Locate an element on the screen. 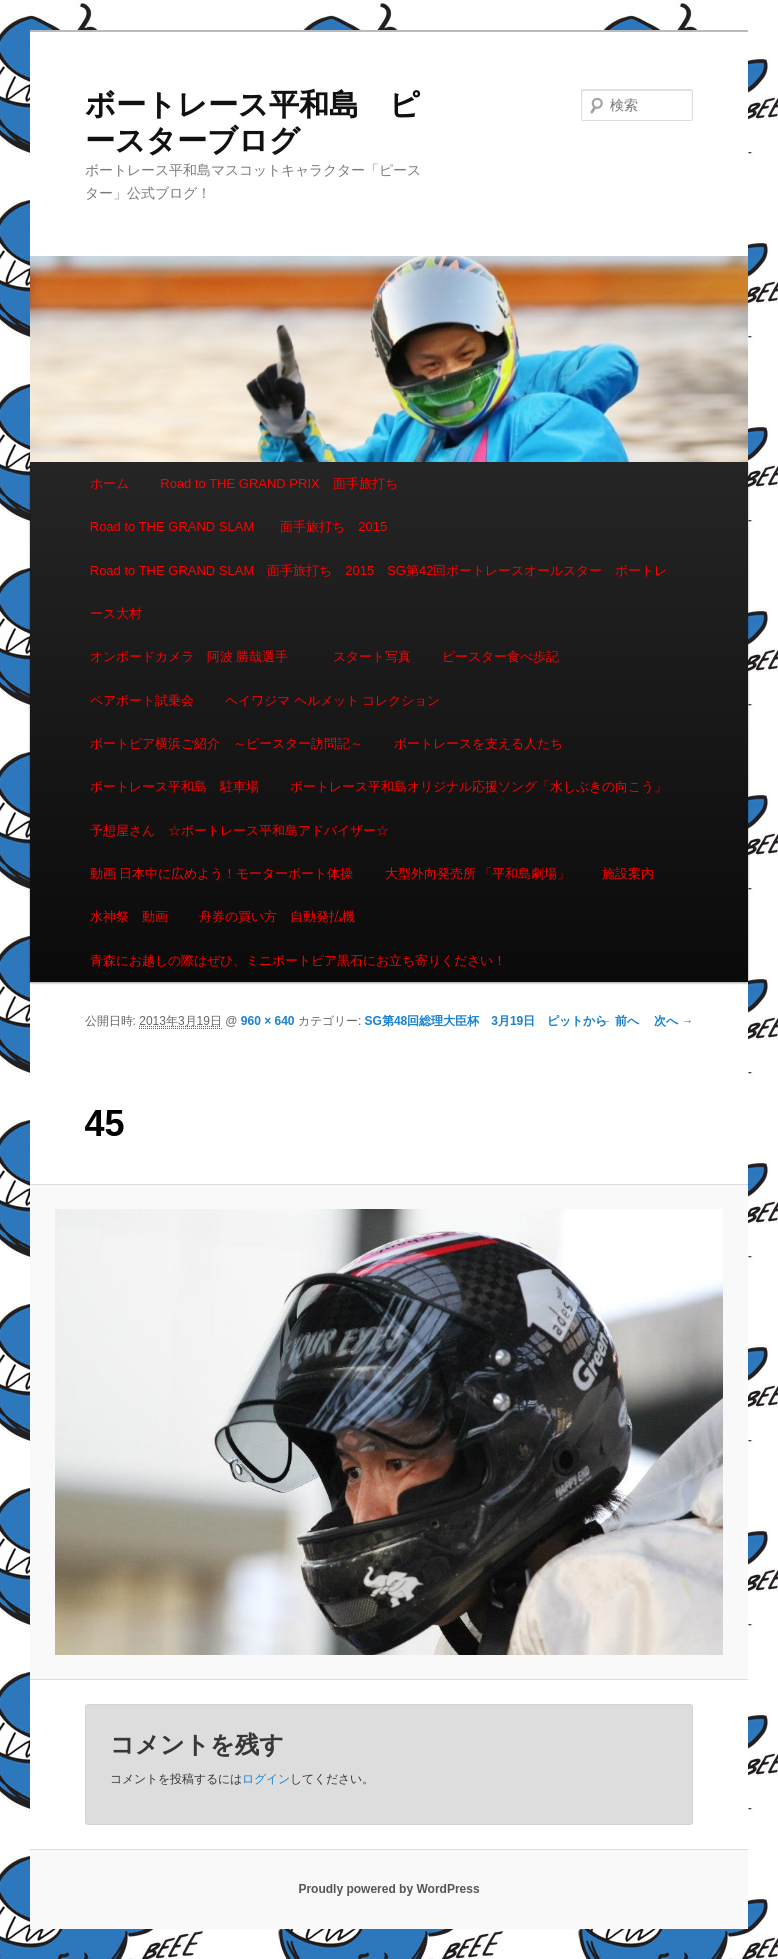 The height and width of the screenshot is (1959, 778). Road to THE GRAND SLAM 面手旅打ち 2015 is located at coordinates (238, 526).